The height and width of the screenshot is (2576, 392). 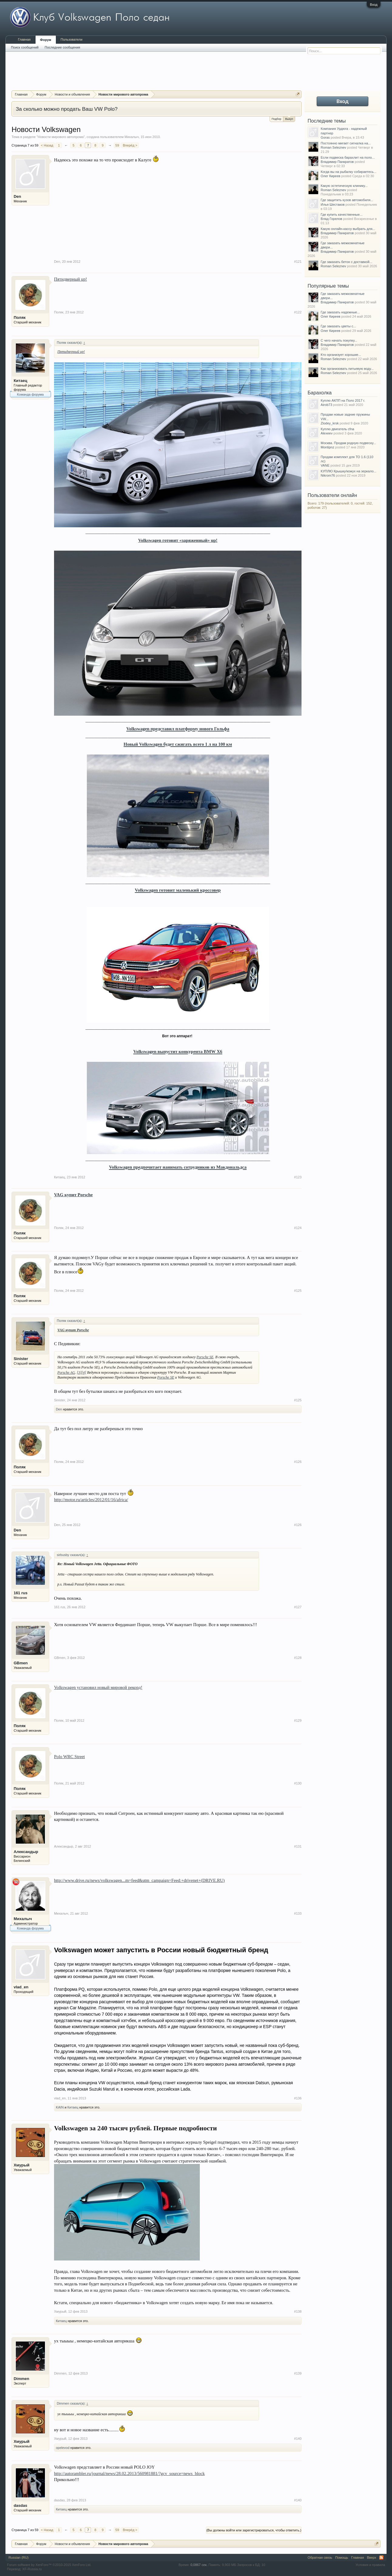 I want to click on Поляк, so click(x=20, y=317).